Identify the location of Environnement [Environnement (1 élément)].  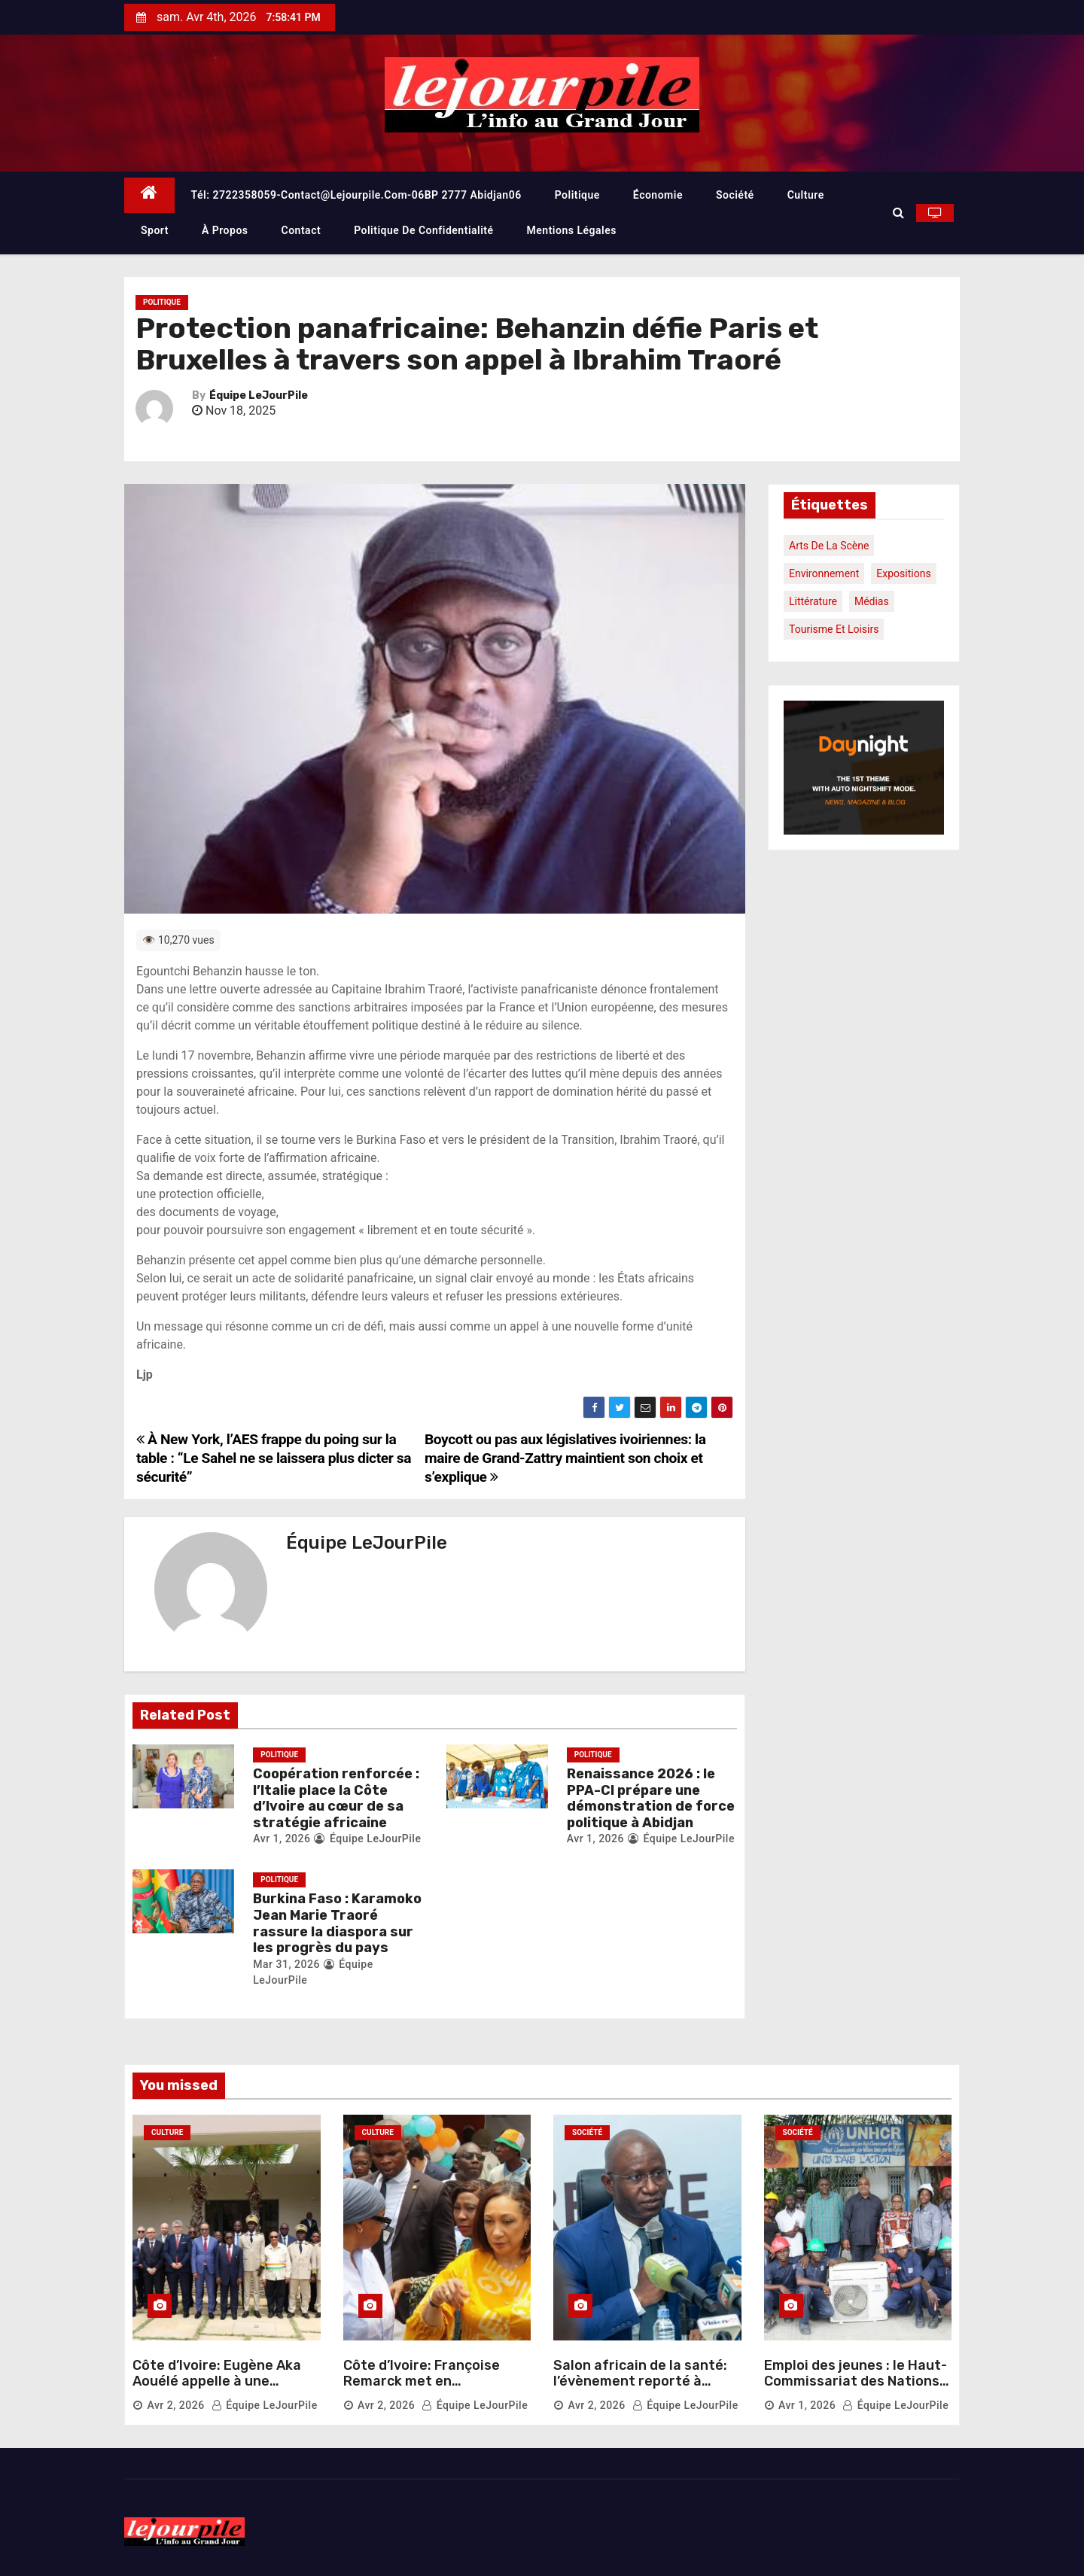
(824, 573).